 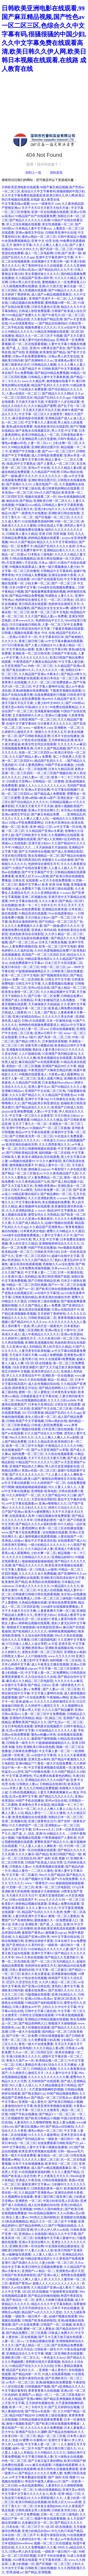 I want to click on 丰满少妇欧美久久久久久, so click(x=23, y=2056).